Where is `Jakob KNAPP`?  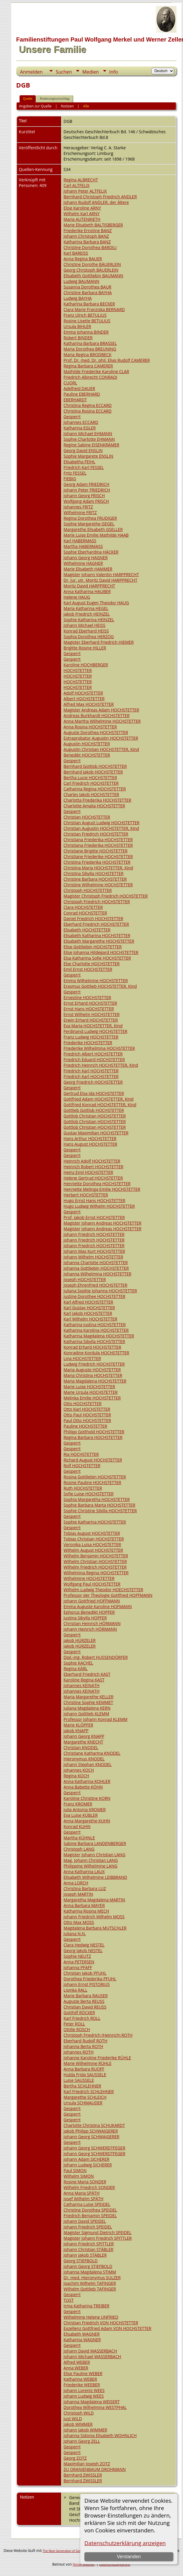 Jakob KNAPP is located at coordinates (76, 1730).